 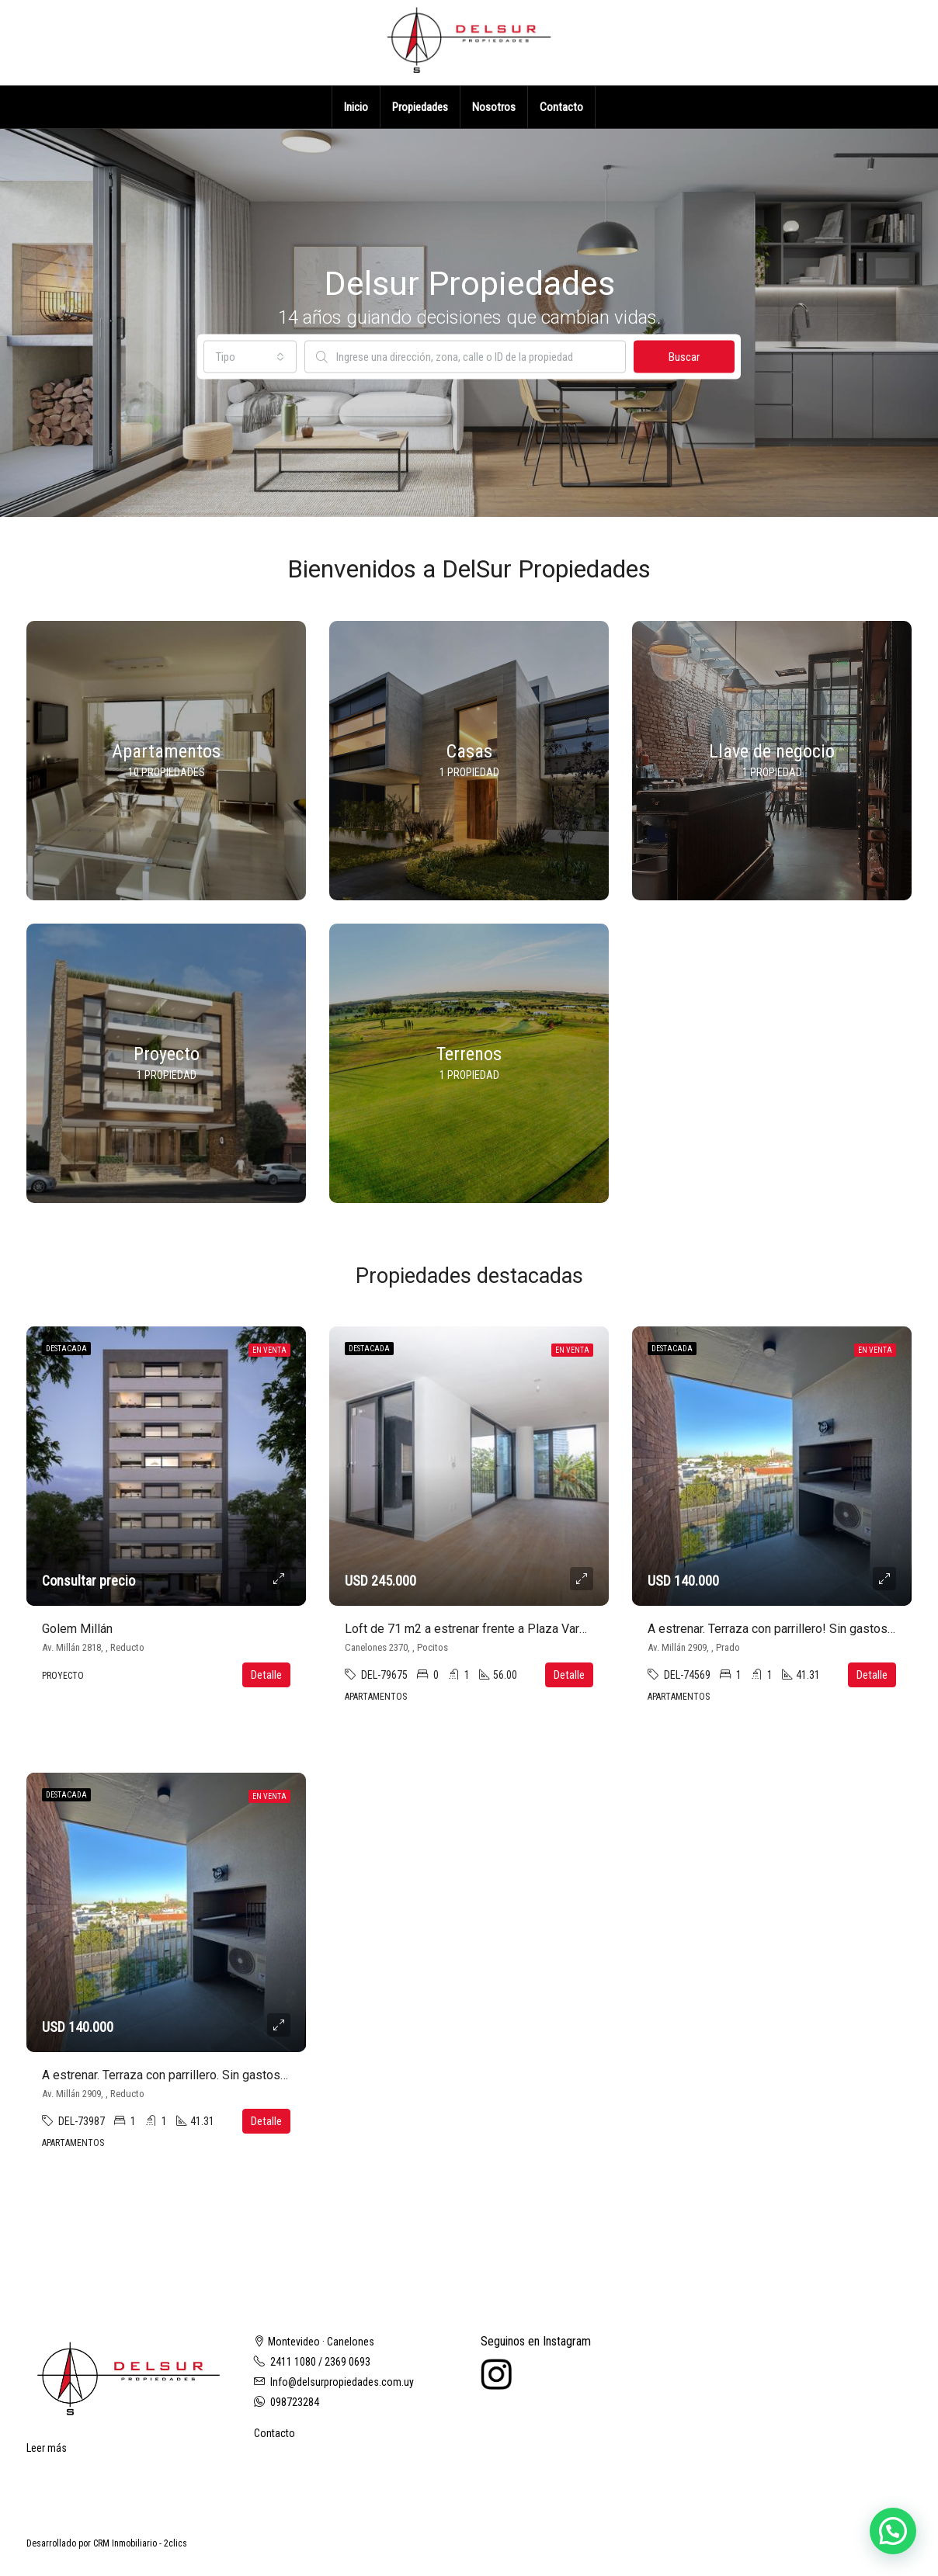 What do you see at coordinates (77, 1628) in the screenshot?
I see `Golem Millán` at bounding box center [77, 1628].